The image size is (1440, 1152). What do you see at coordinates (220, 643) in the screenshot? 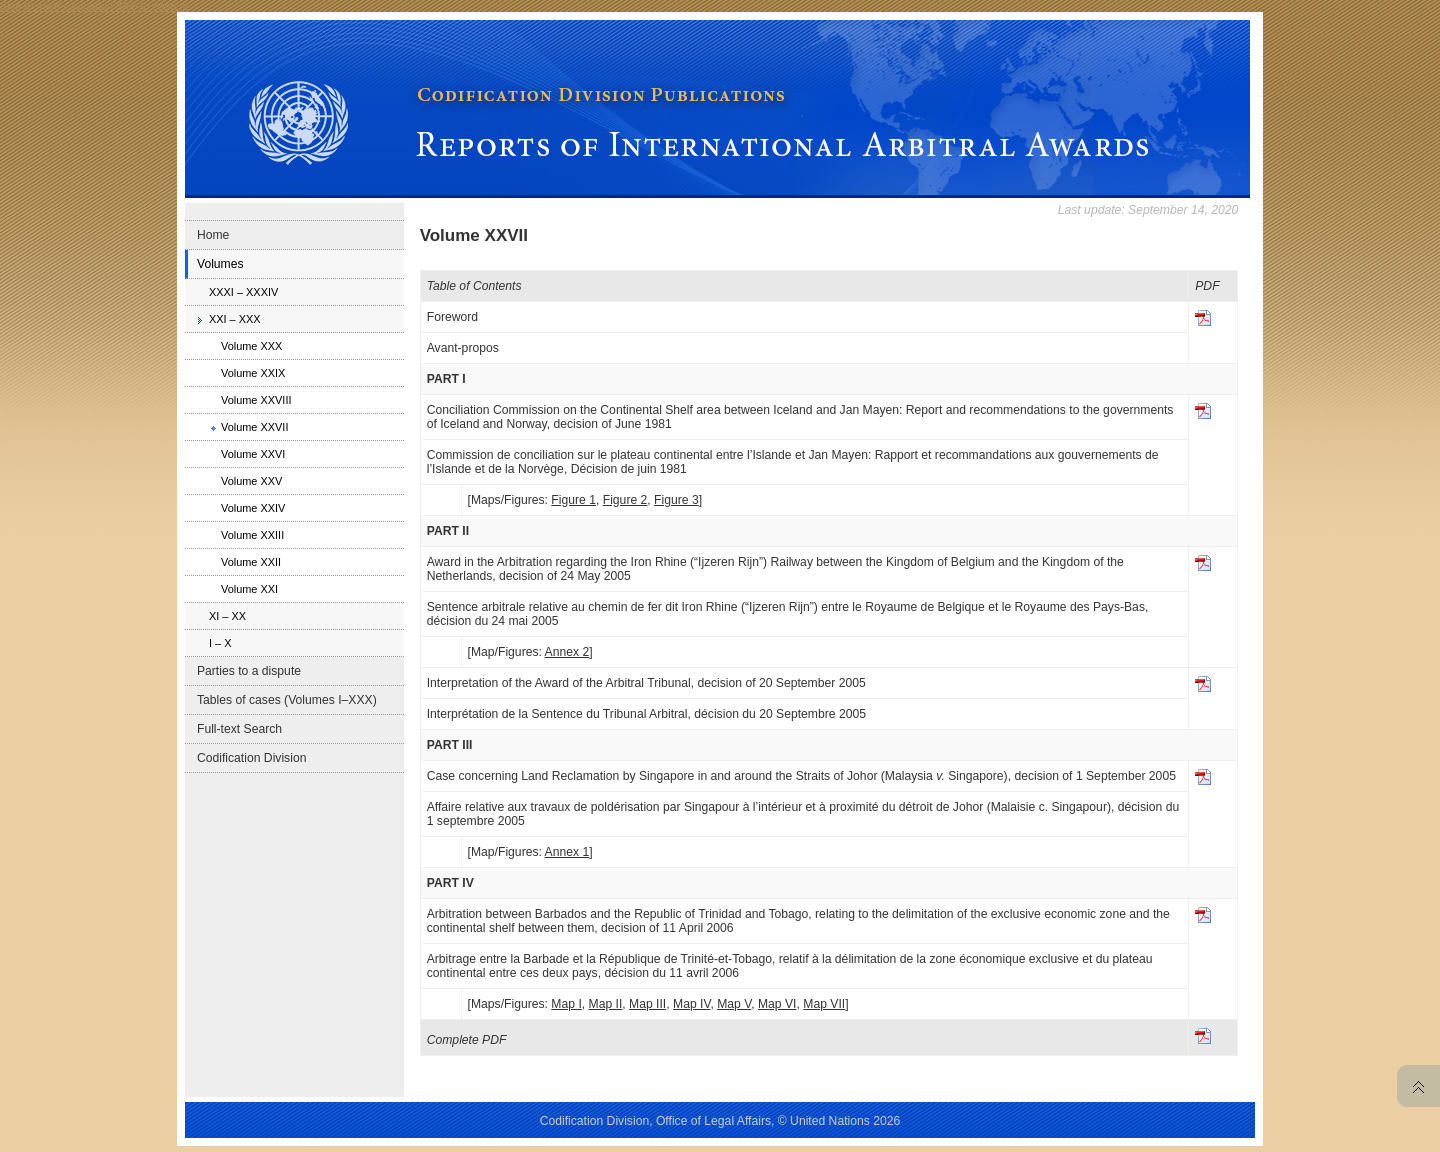
I see `I – X` at bounding box center [220, 643].